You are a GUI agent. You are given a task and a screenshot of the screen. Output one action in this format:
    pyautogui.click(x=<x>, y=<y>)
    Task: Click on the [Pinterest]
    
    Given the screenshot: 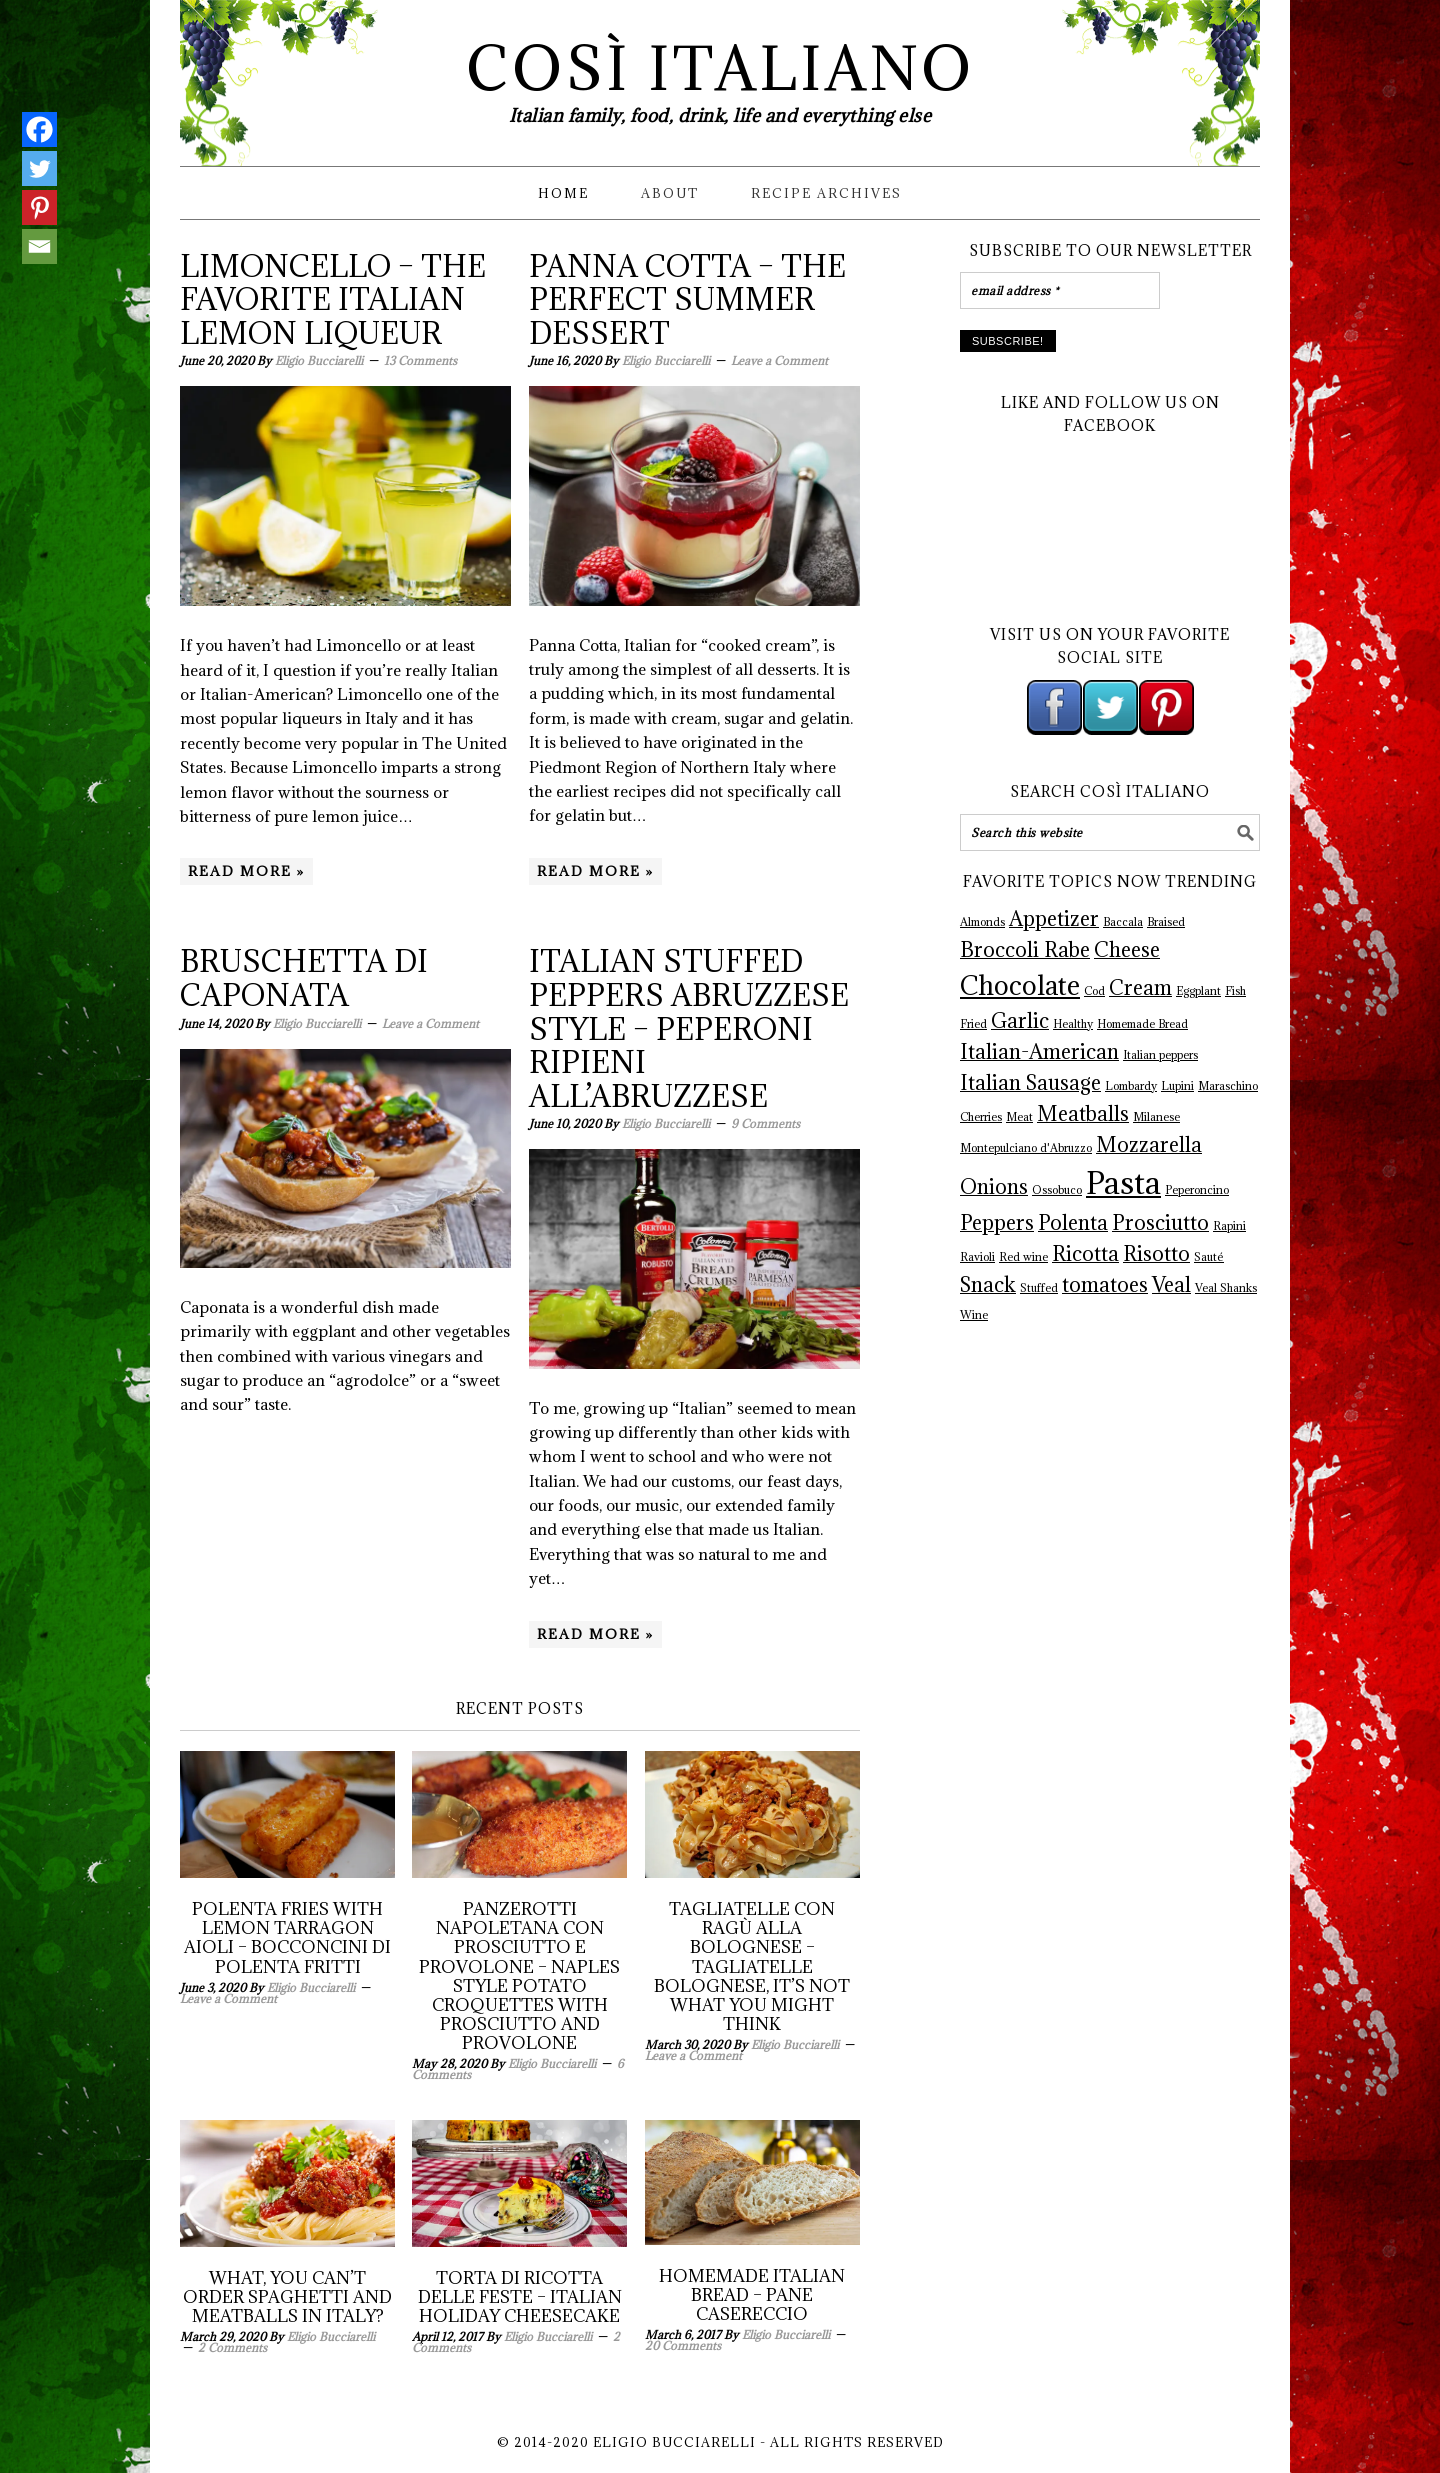 What is the action you would take?
    pyautogui.click(x=39, y=207)
    